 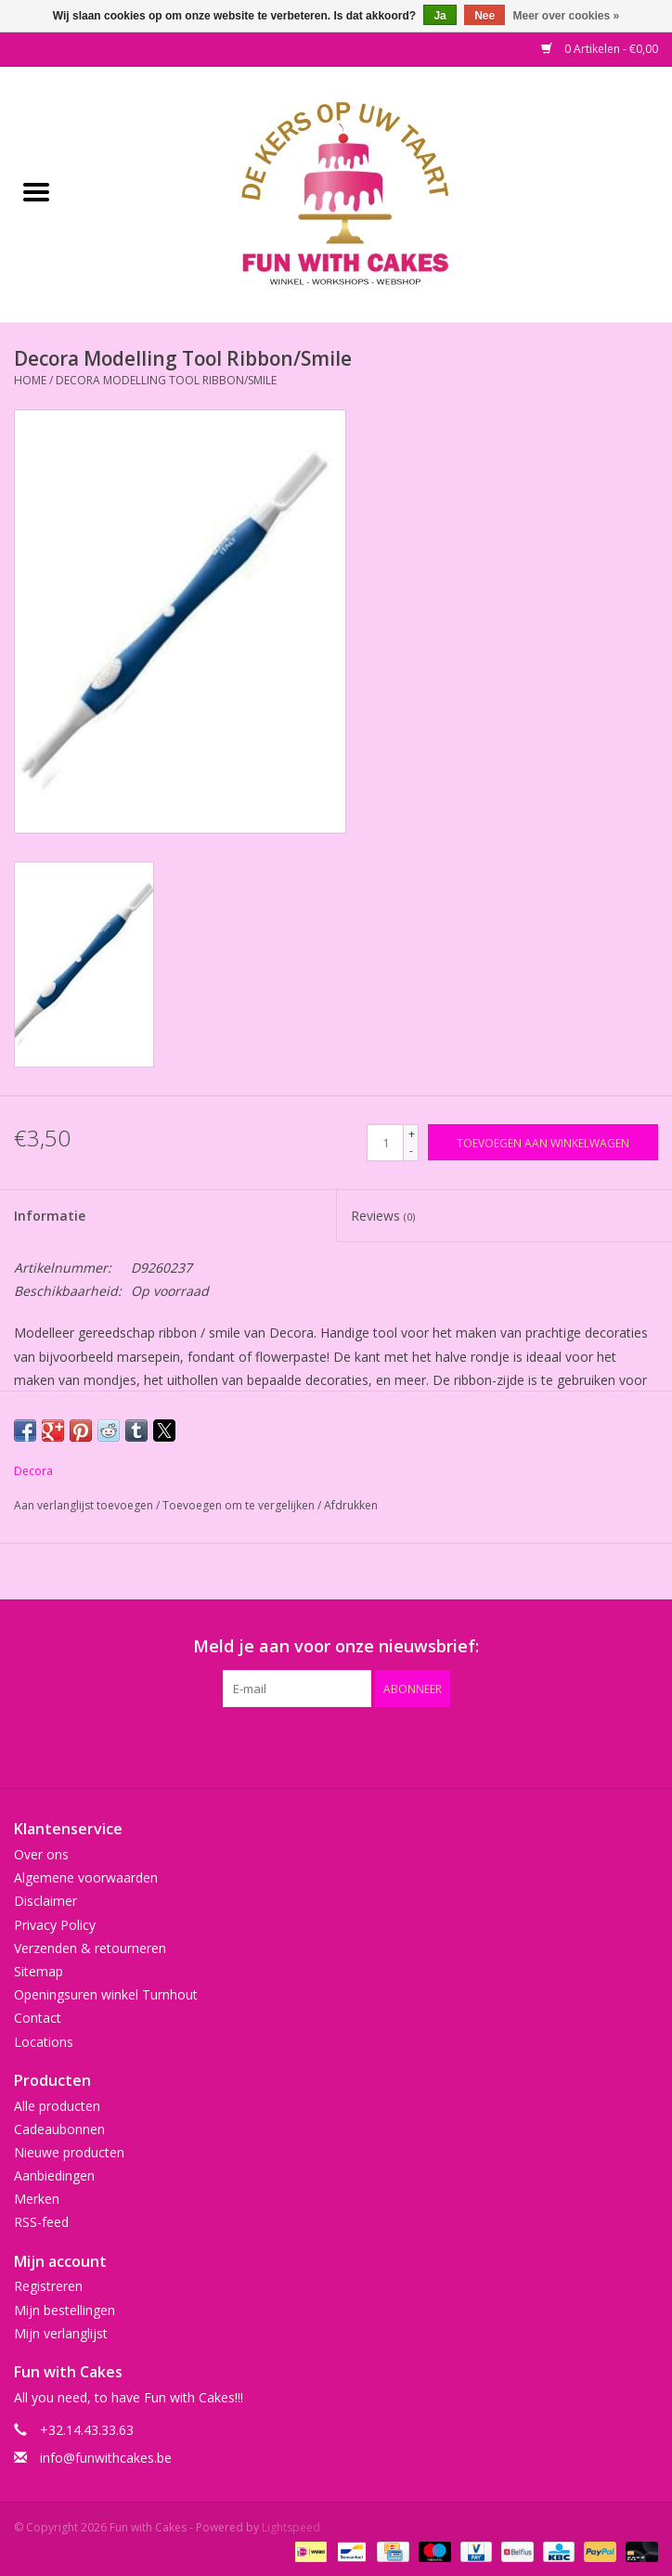 What do you see at coordinates (543, 1142) in the screenshot?
I see `[Toevoegen aan winkelwagen]` at bounding box center [543, 1142].